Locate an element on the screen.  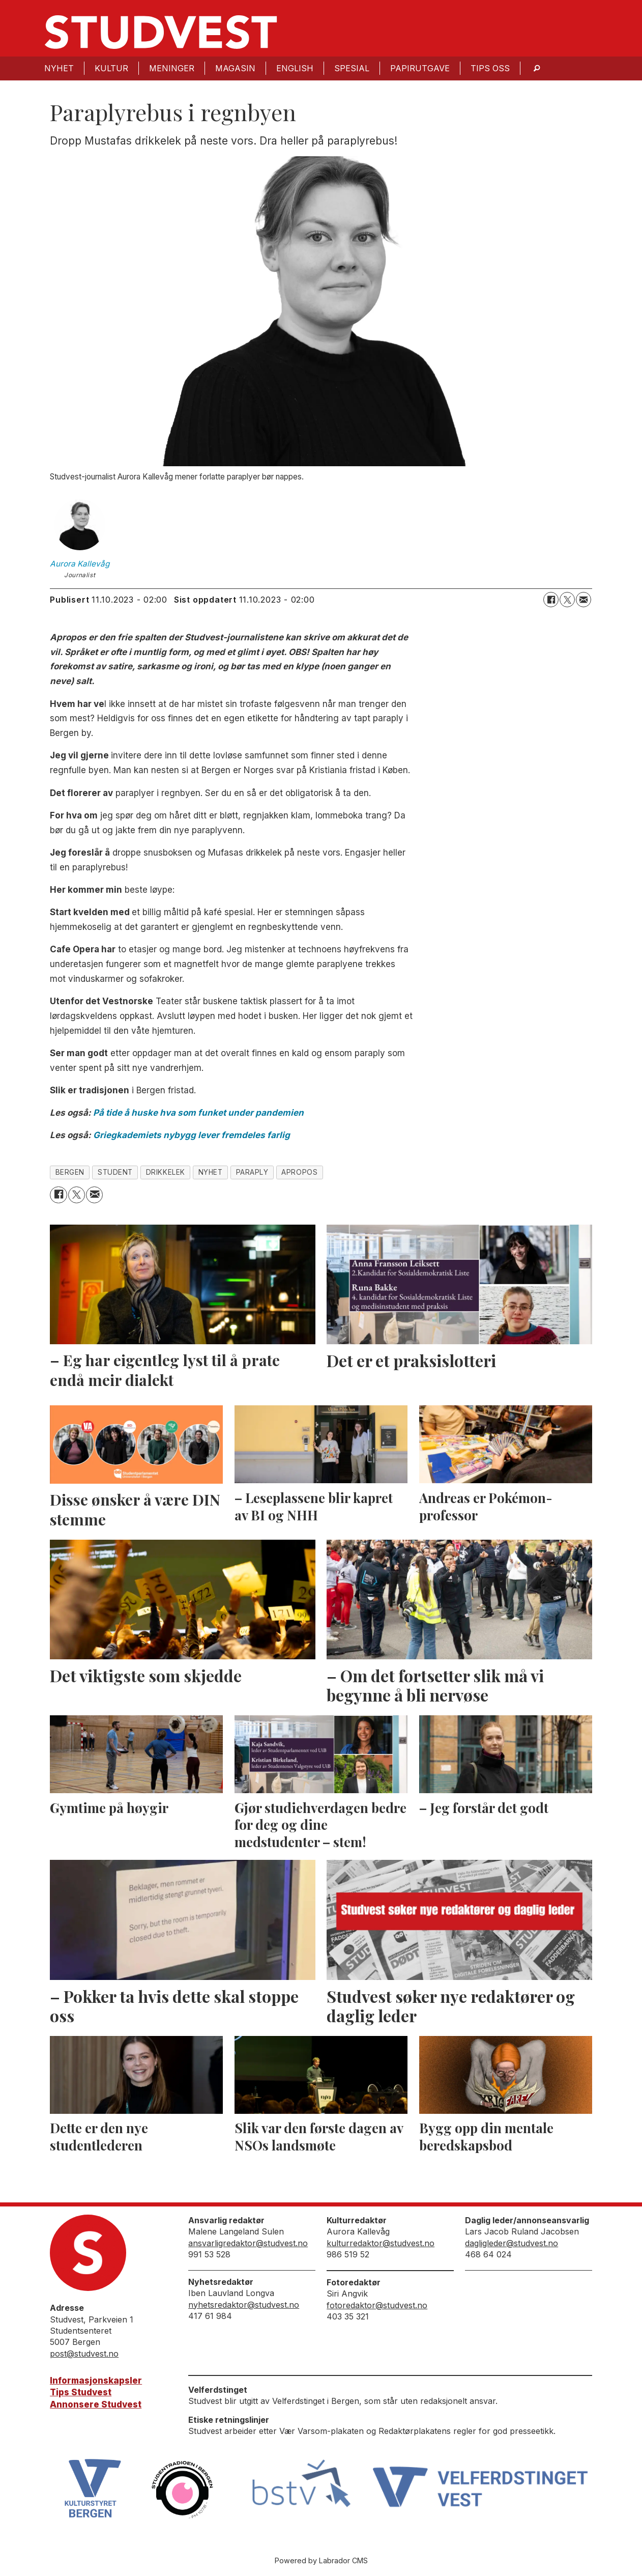
kulturredaktor@studvest.no is located at coordinates (380, 2243).